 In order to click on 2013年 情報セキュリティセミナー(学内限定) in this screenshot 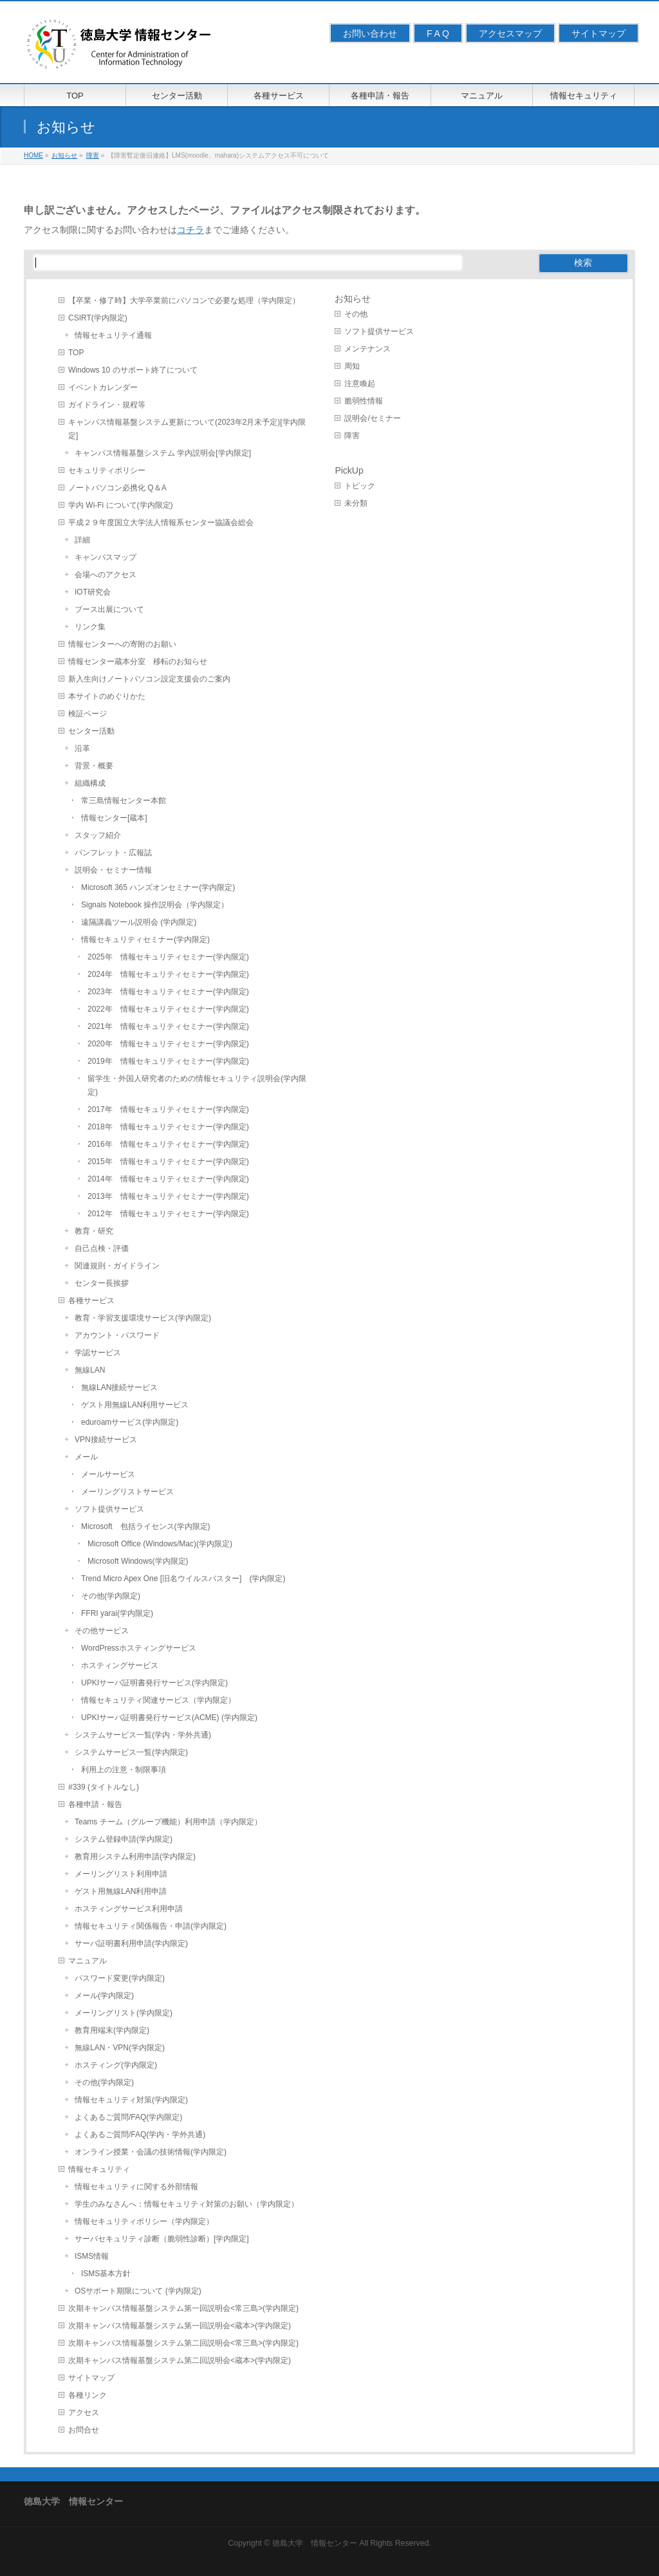, I will do `click(168, 1196)`.